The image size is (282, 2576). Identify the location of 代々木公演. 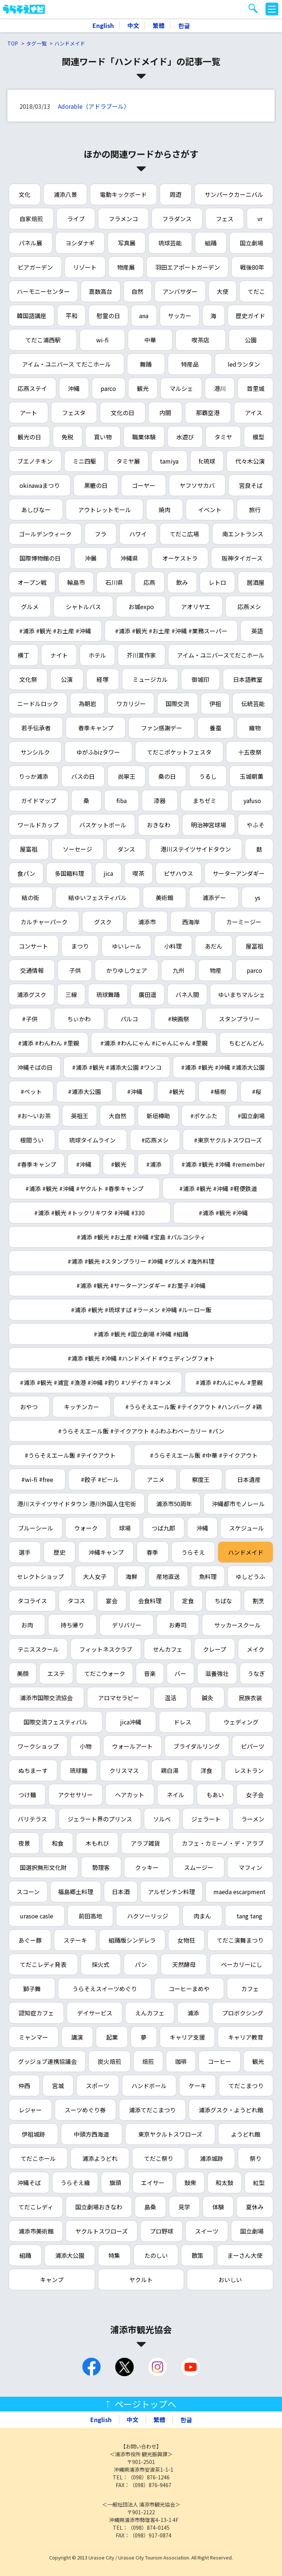
(250, 461).